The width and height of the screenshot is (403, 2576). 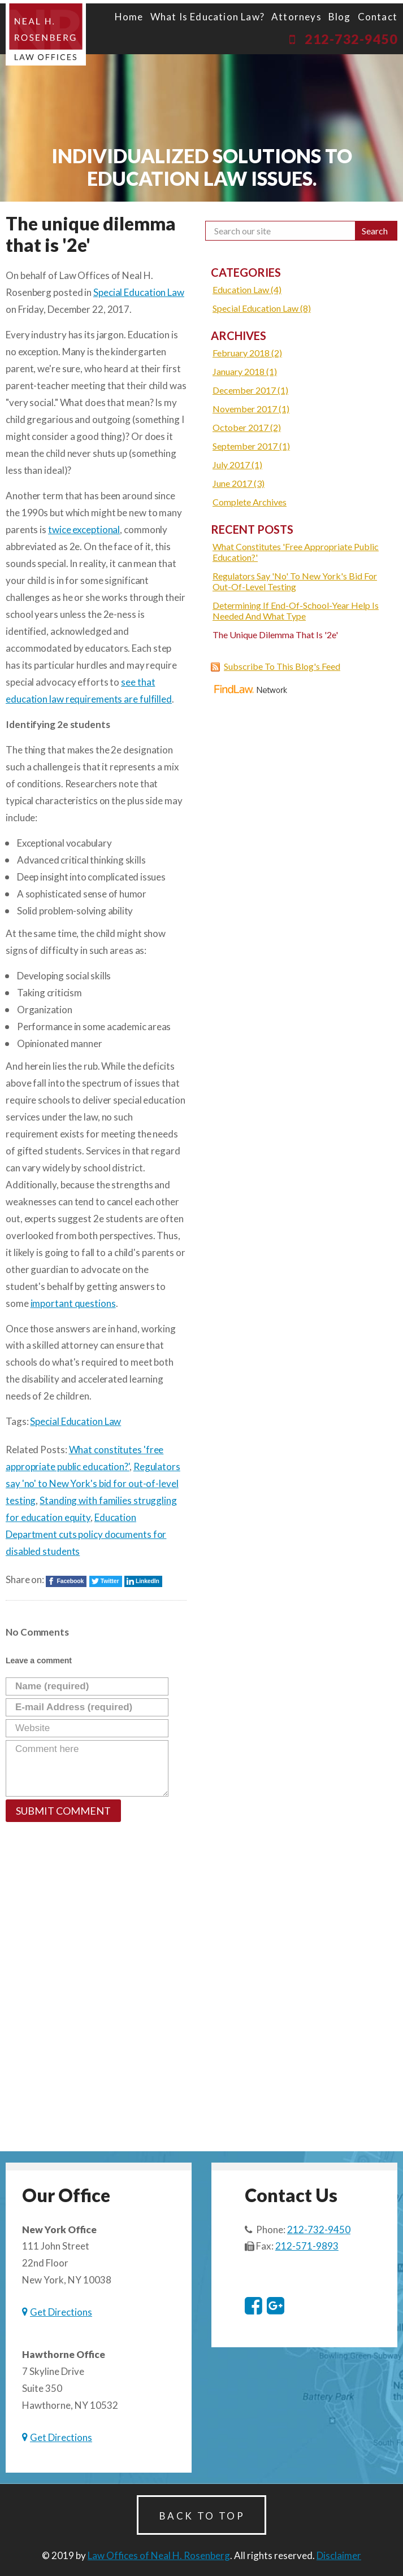 What do you see at coordinates (296, 17) in the screenshot?
I see `Attorneys` at bounding box center [296, 17].